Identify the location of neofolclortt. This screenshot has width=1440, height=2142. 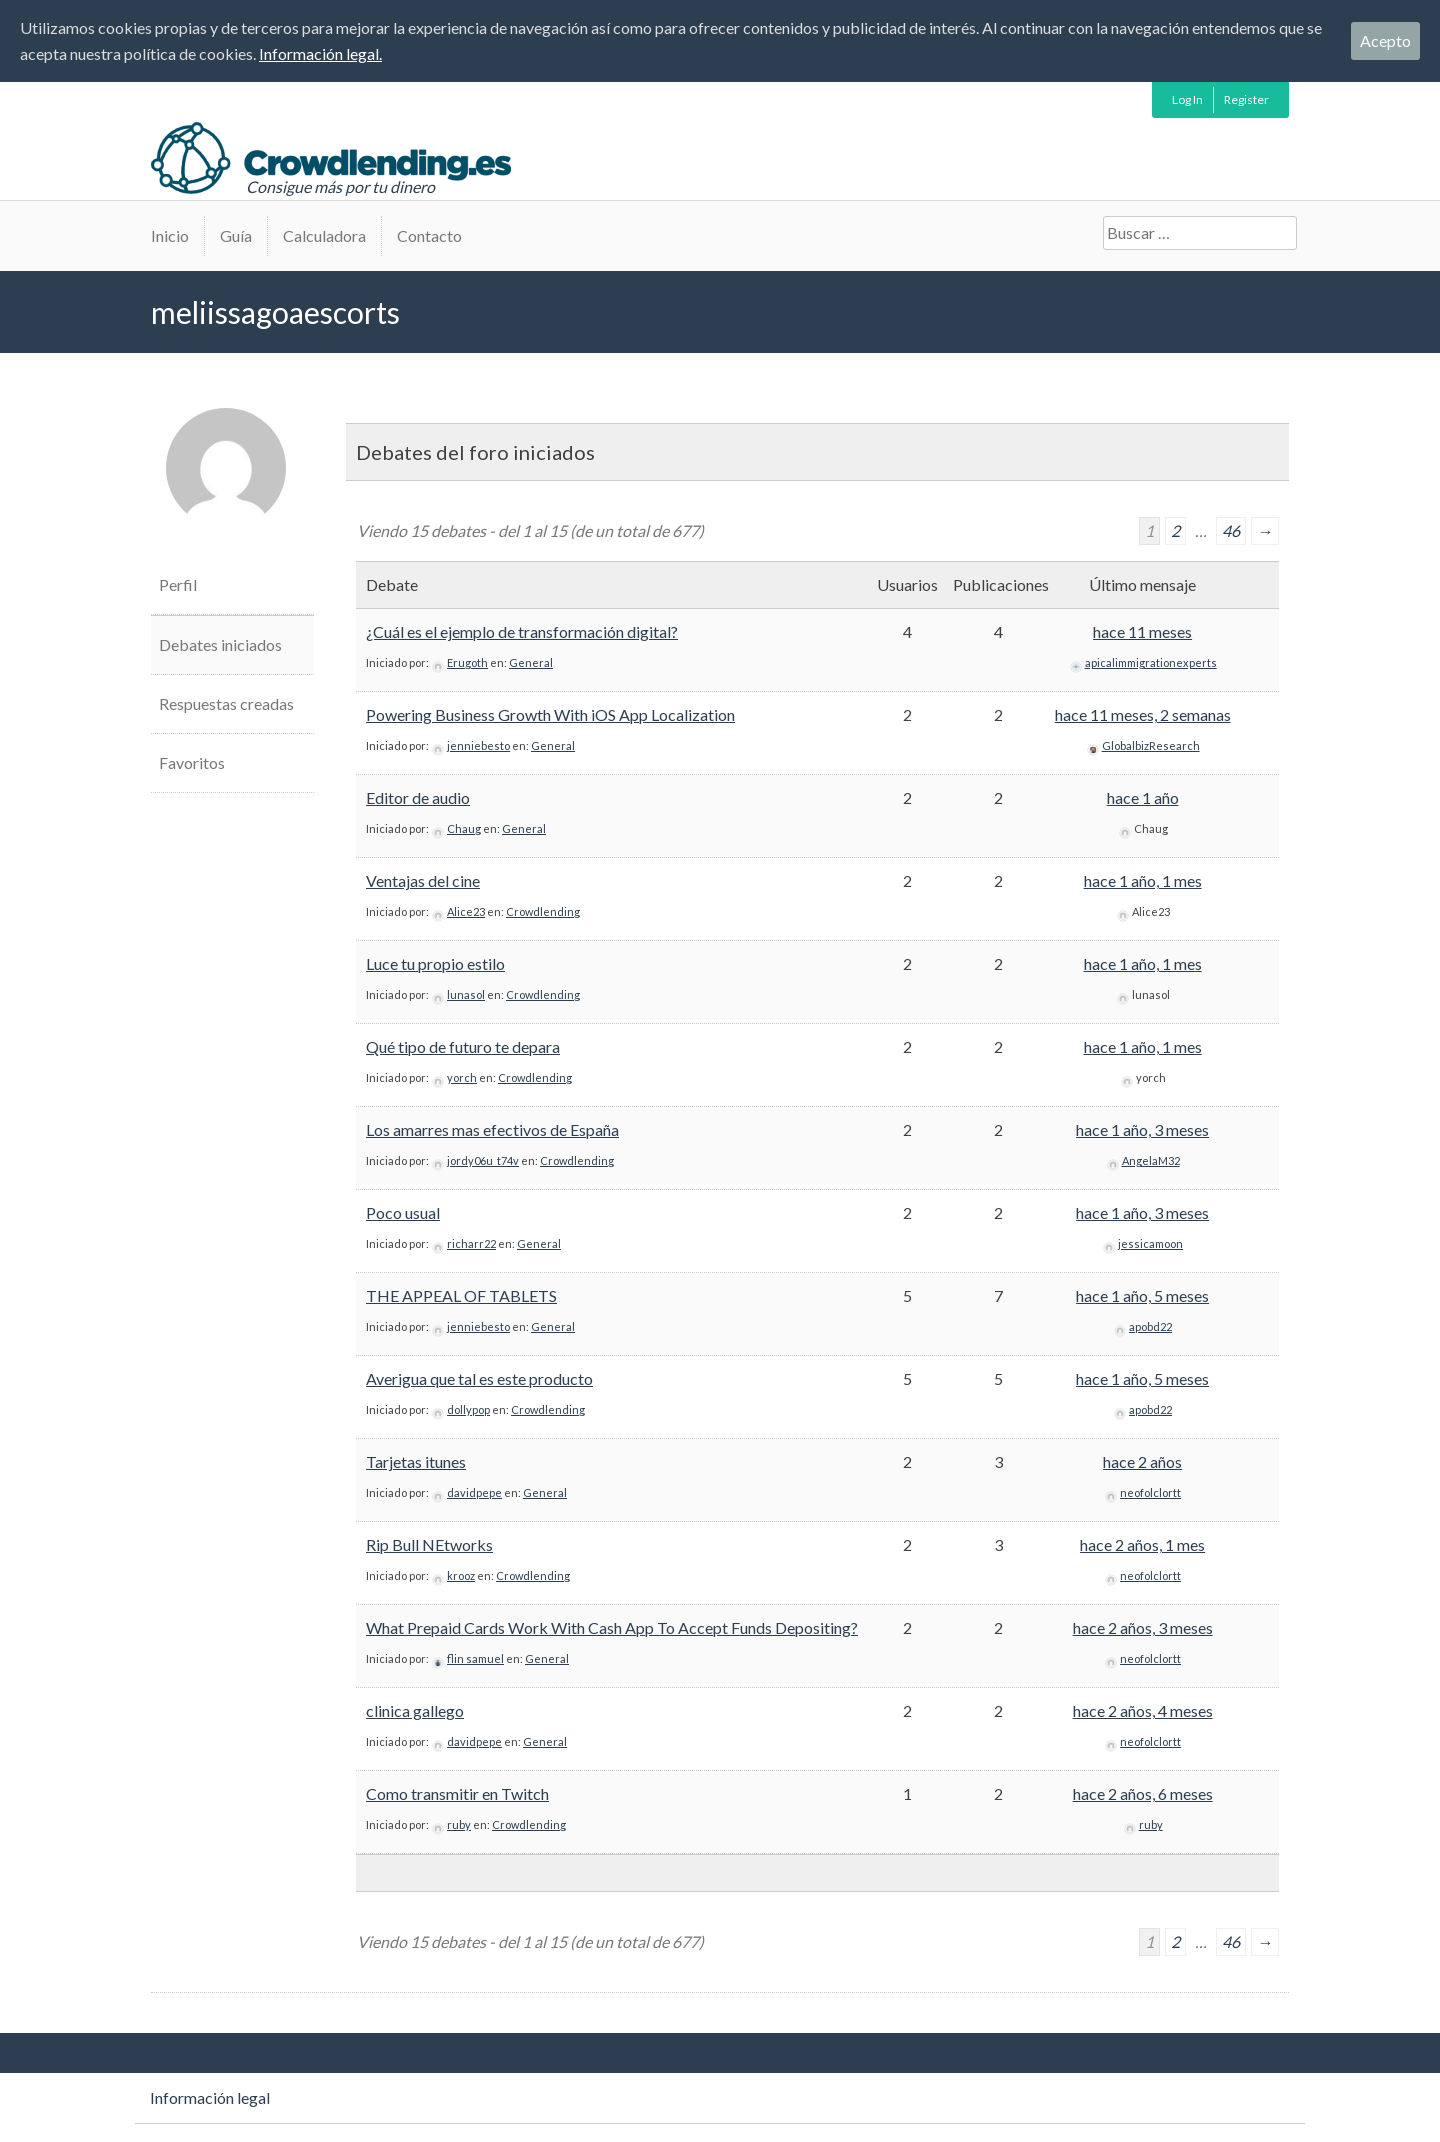
(1150, 1492).